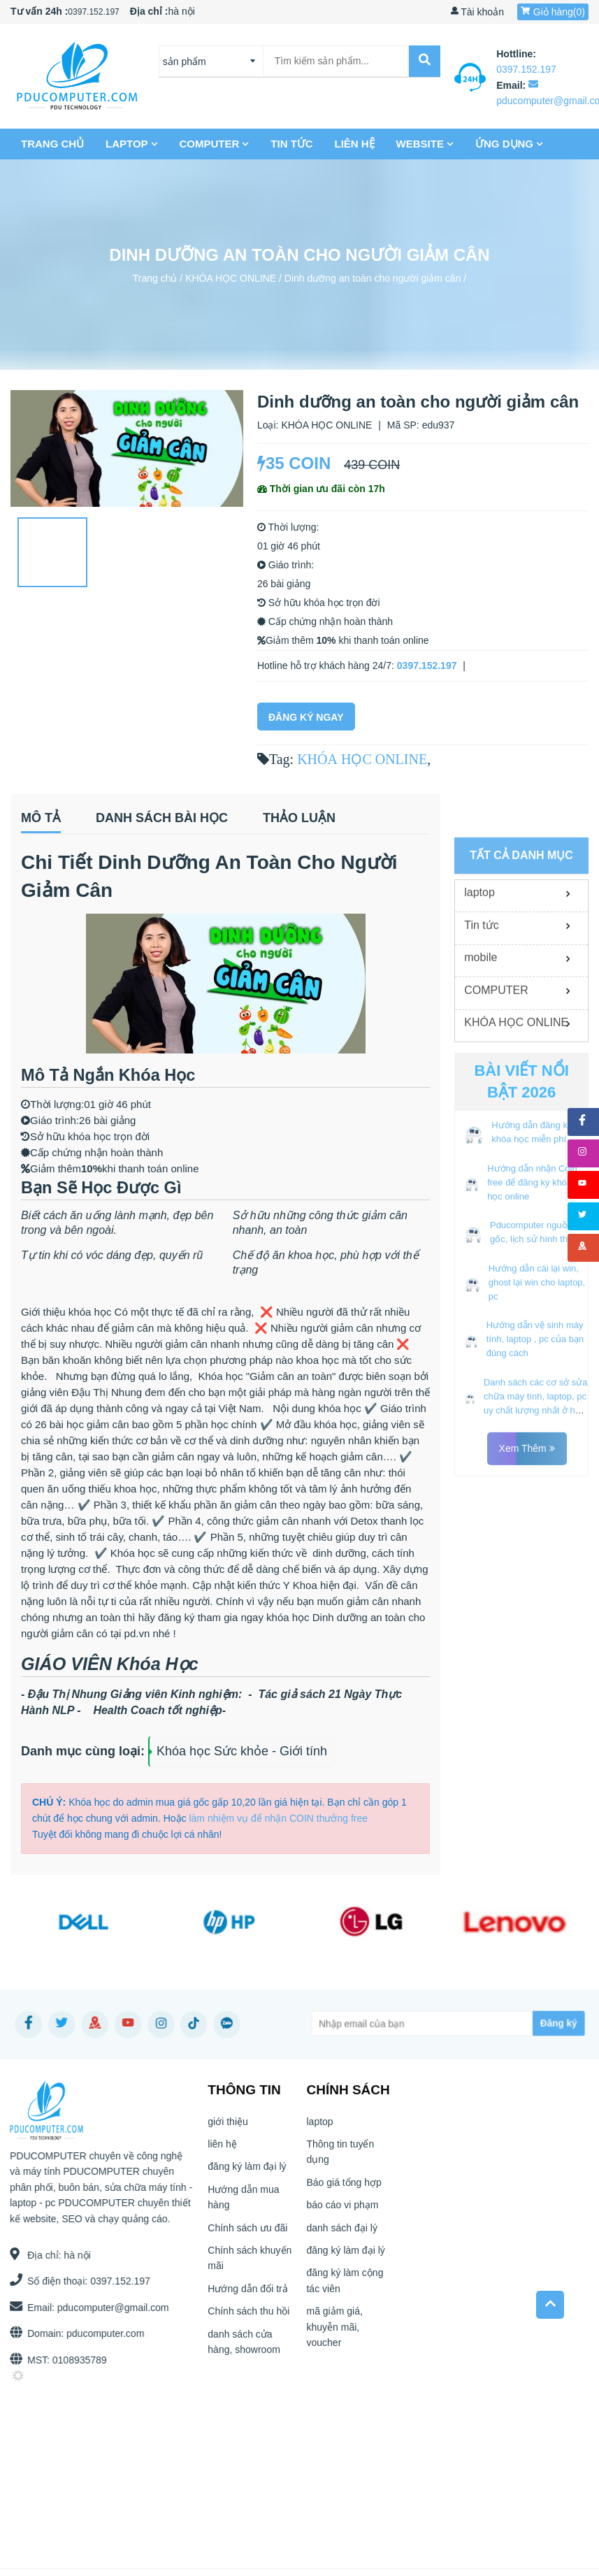  I want to click on [Subscribe], so click(530, 2023).